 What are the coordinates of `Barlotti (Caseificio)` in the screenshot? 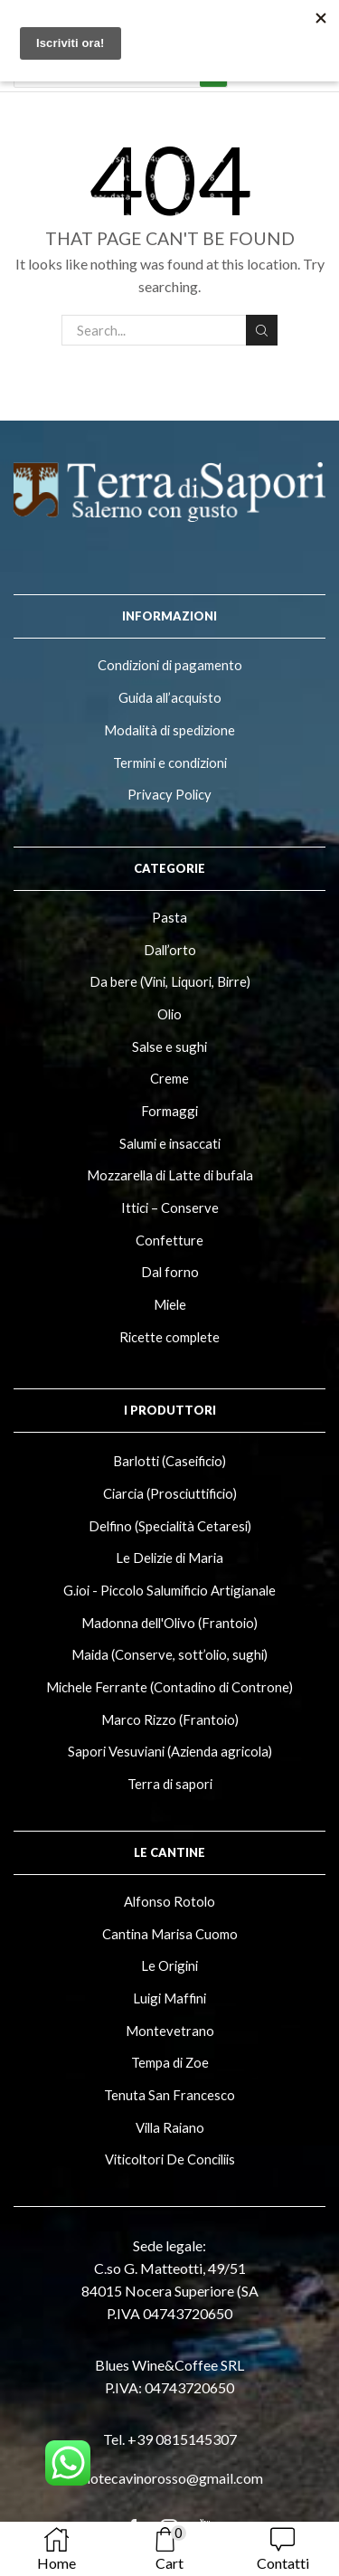 It's located at (169, 1461).